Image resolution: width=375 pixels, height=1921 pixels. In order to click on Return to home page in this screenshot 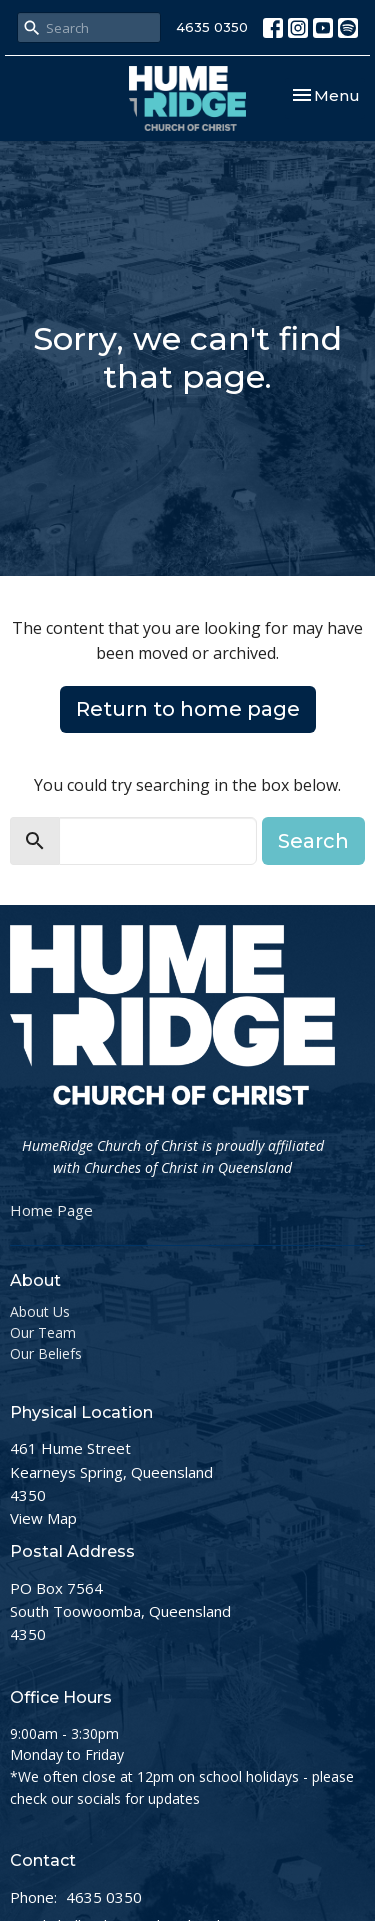, I will do `click(188, 709)`.